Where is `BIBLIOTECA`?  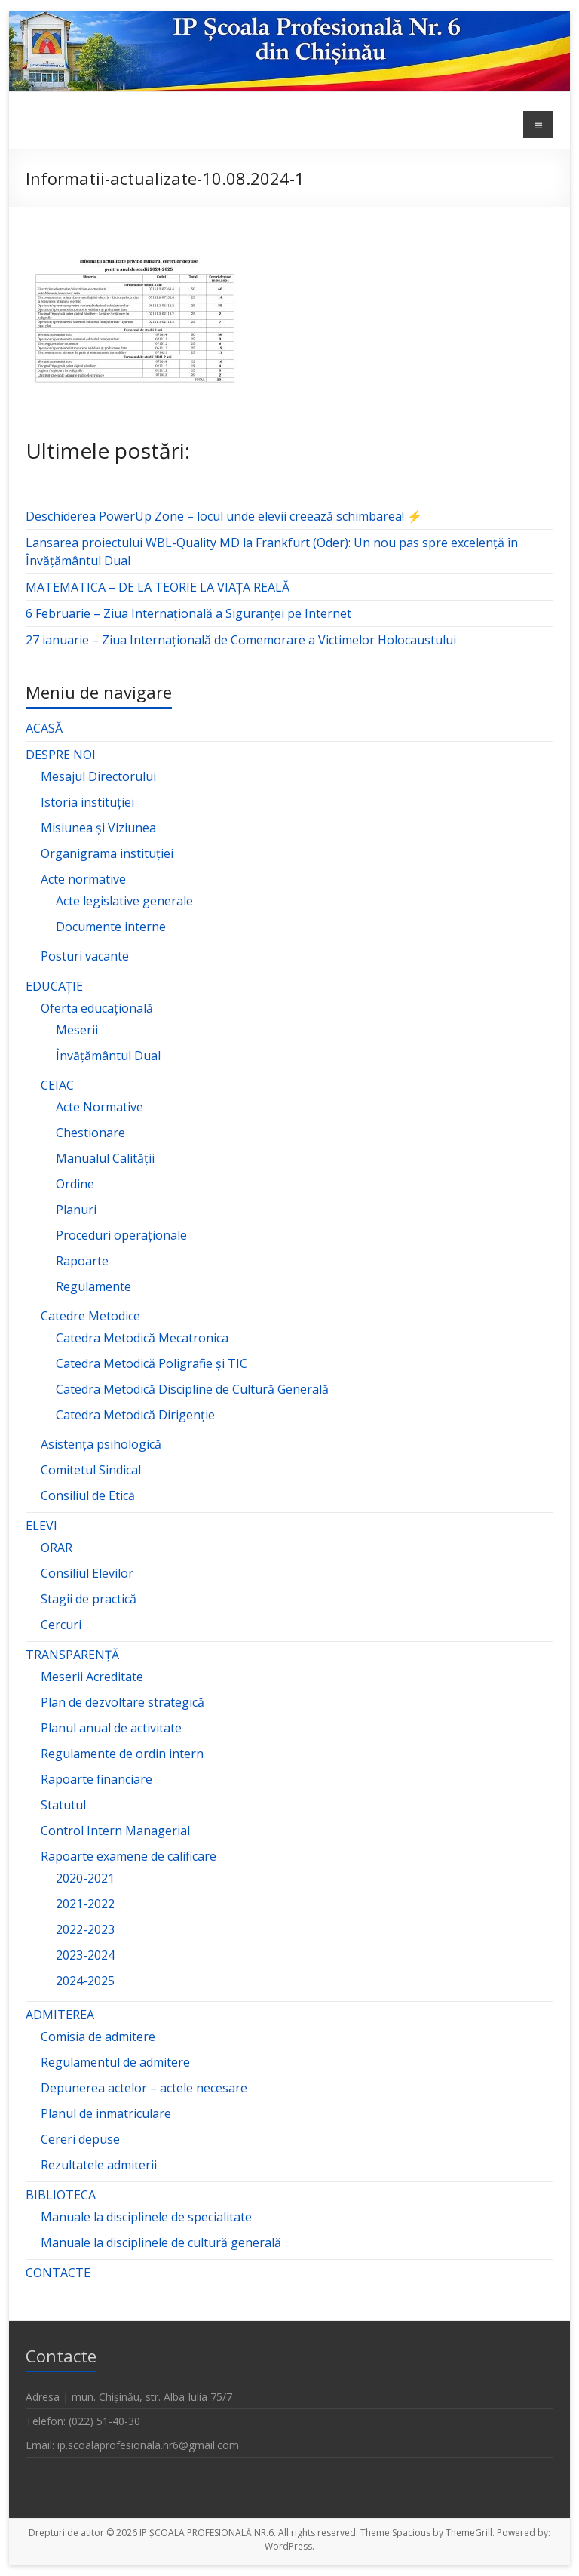
BIBLIOTECA is located at coordinates (61, 2195).